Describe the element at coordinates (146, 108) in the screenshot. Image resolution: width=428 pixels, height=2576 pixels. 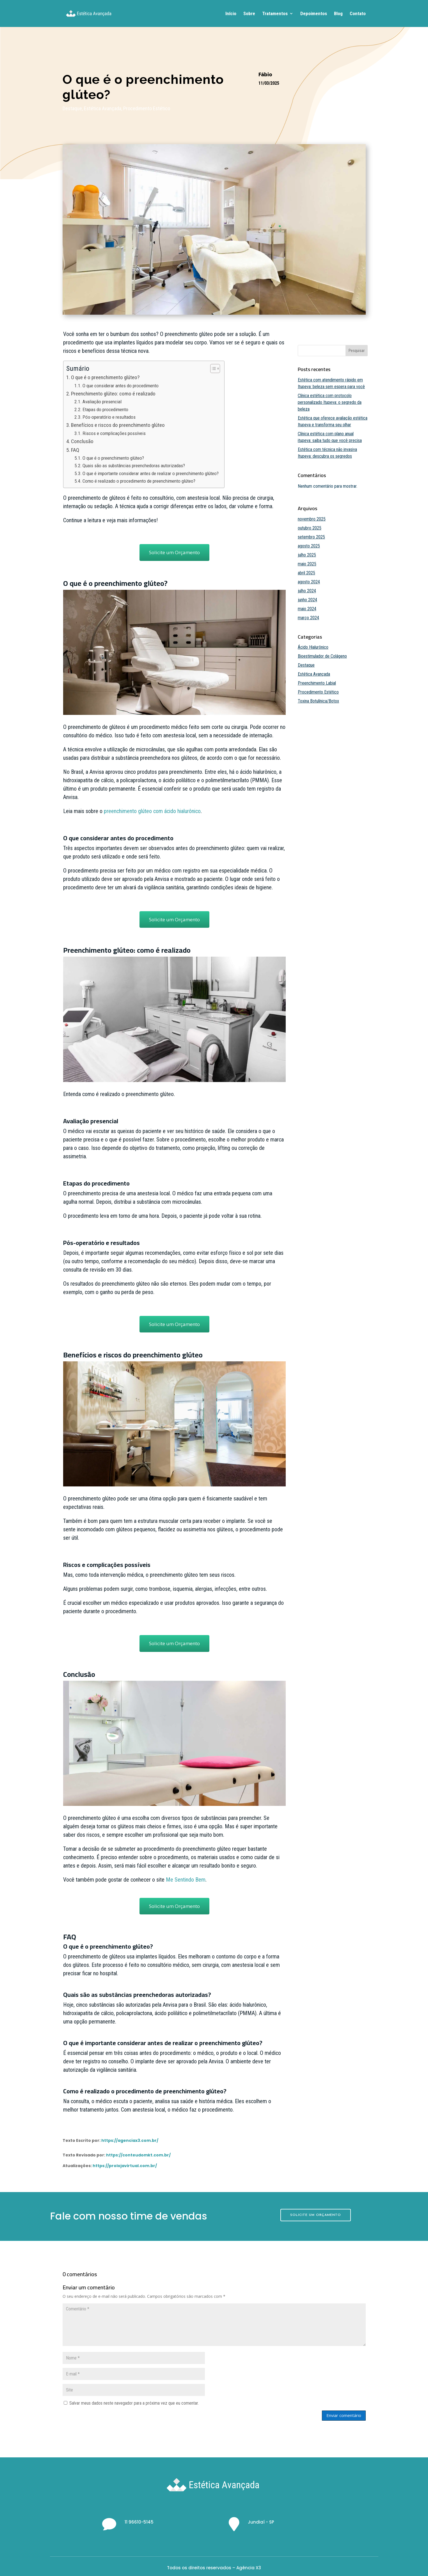
I see `Procedimento Estético` at that location.